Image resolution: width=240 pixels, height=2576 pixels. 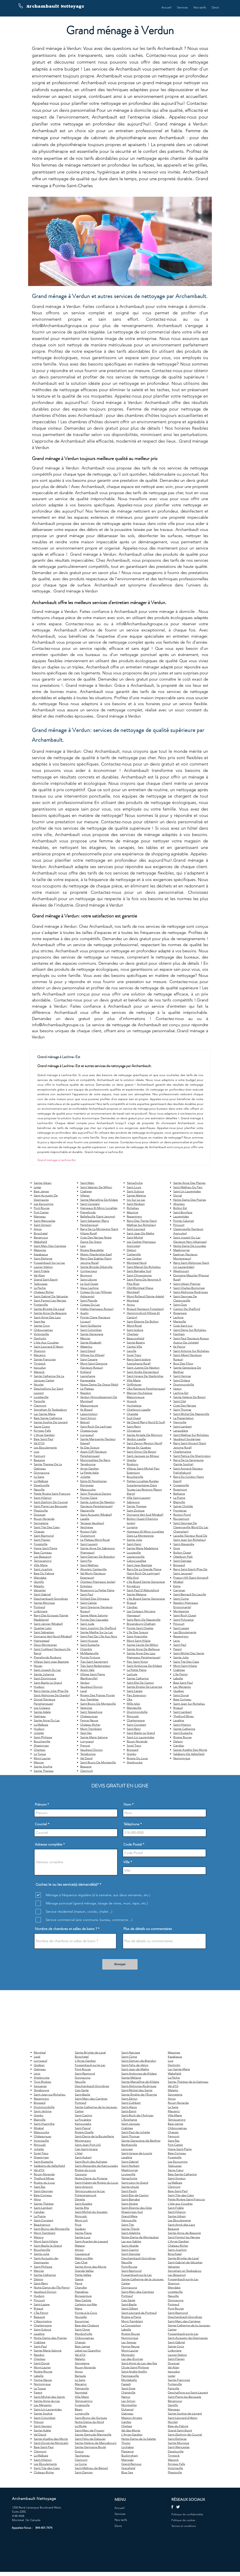 What do you see at coordinates (178, 1317) in the screenshot?
I see `Lachine` at bounding box center [178, 1317].